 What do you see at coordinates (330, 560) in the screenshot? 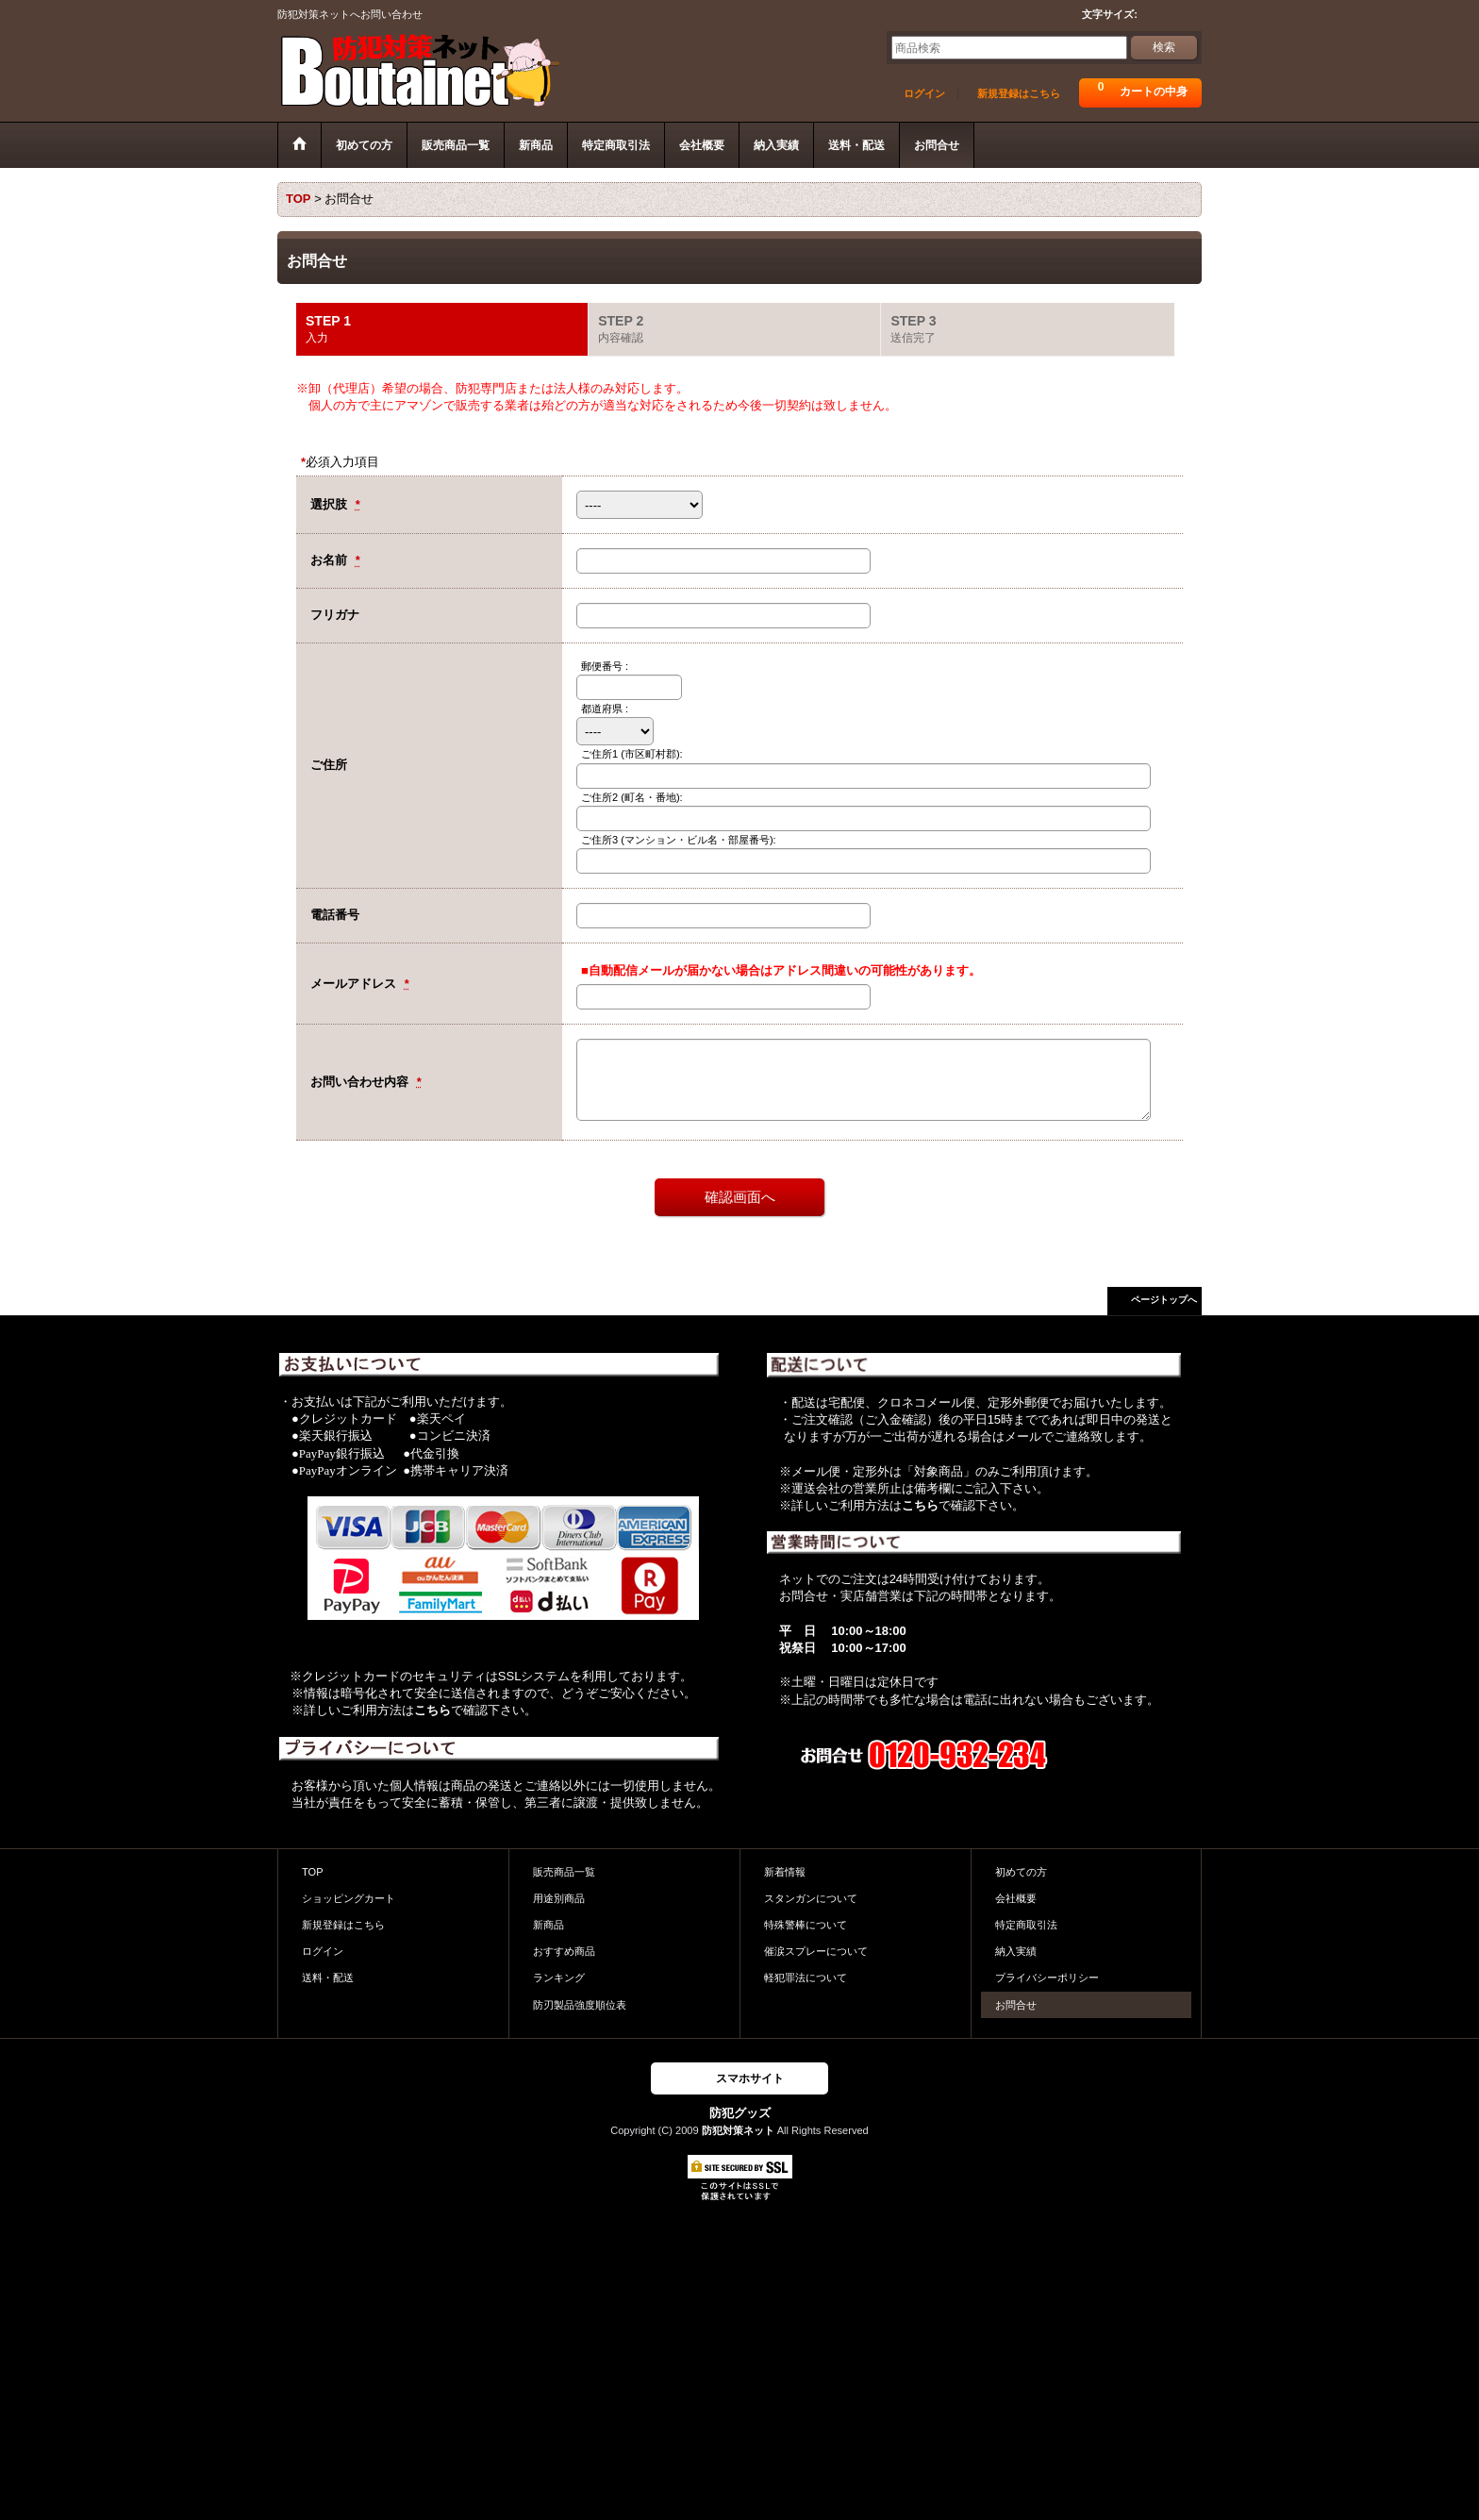
I see `お名前` at bounding box center [330, 560].